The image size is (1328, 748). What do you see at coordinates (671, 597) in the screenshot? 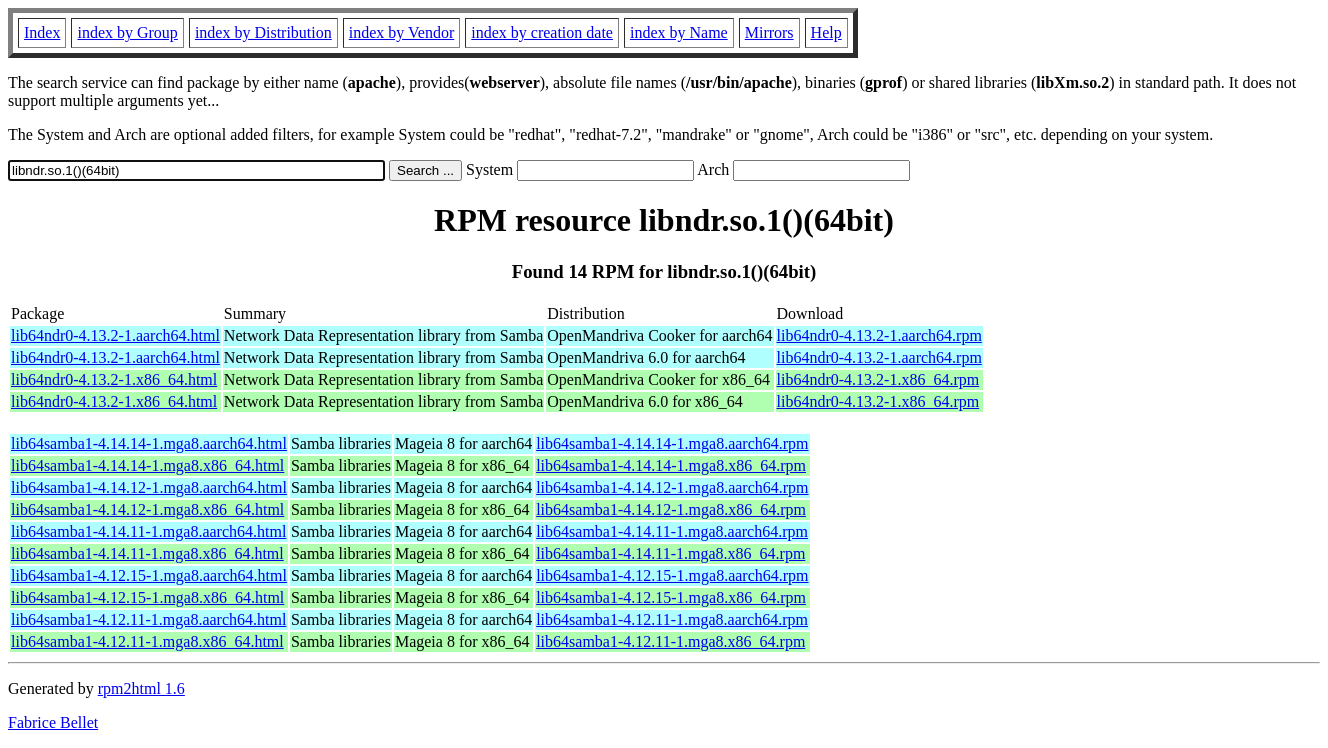
I see `lib64samba1-4.12.15-1.mga8.x86_64.rpm` at bounding box center [671, 597].